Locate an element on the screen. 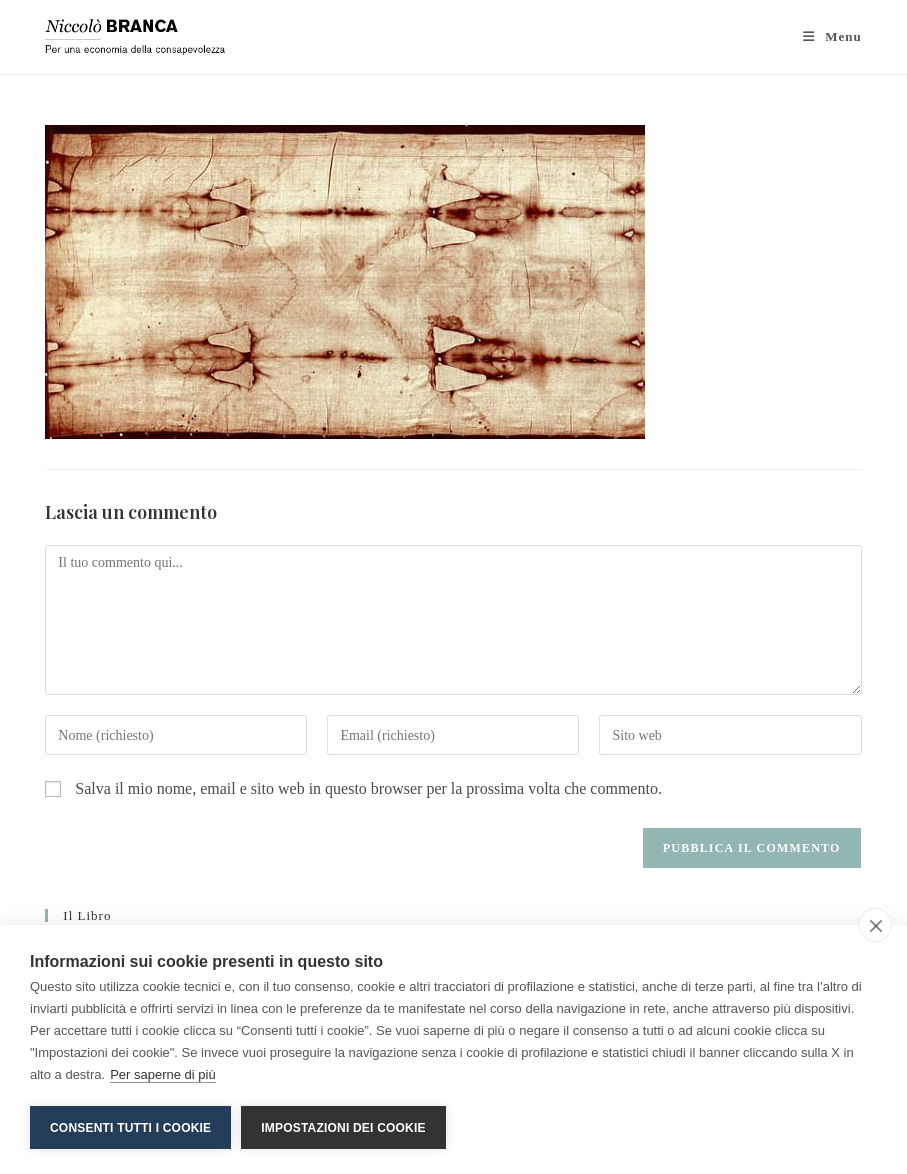 The image size is (907, 1174). [Menu mobile] is located at coordinates (832, 36).